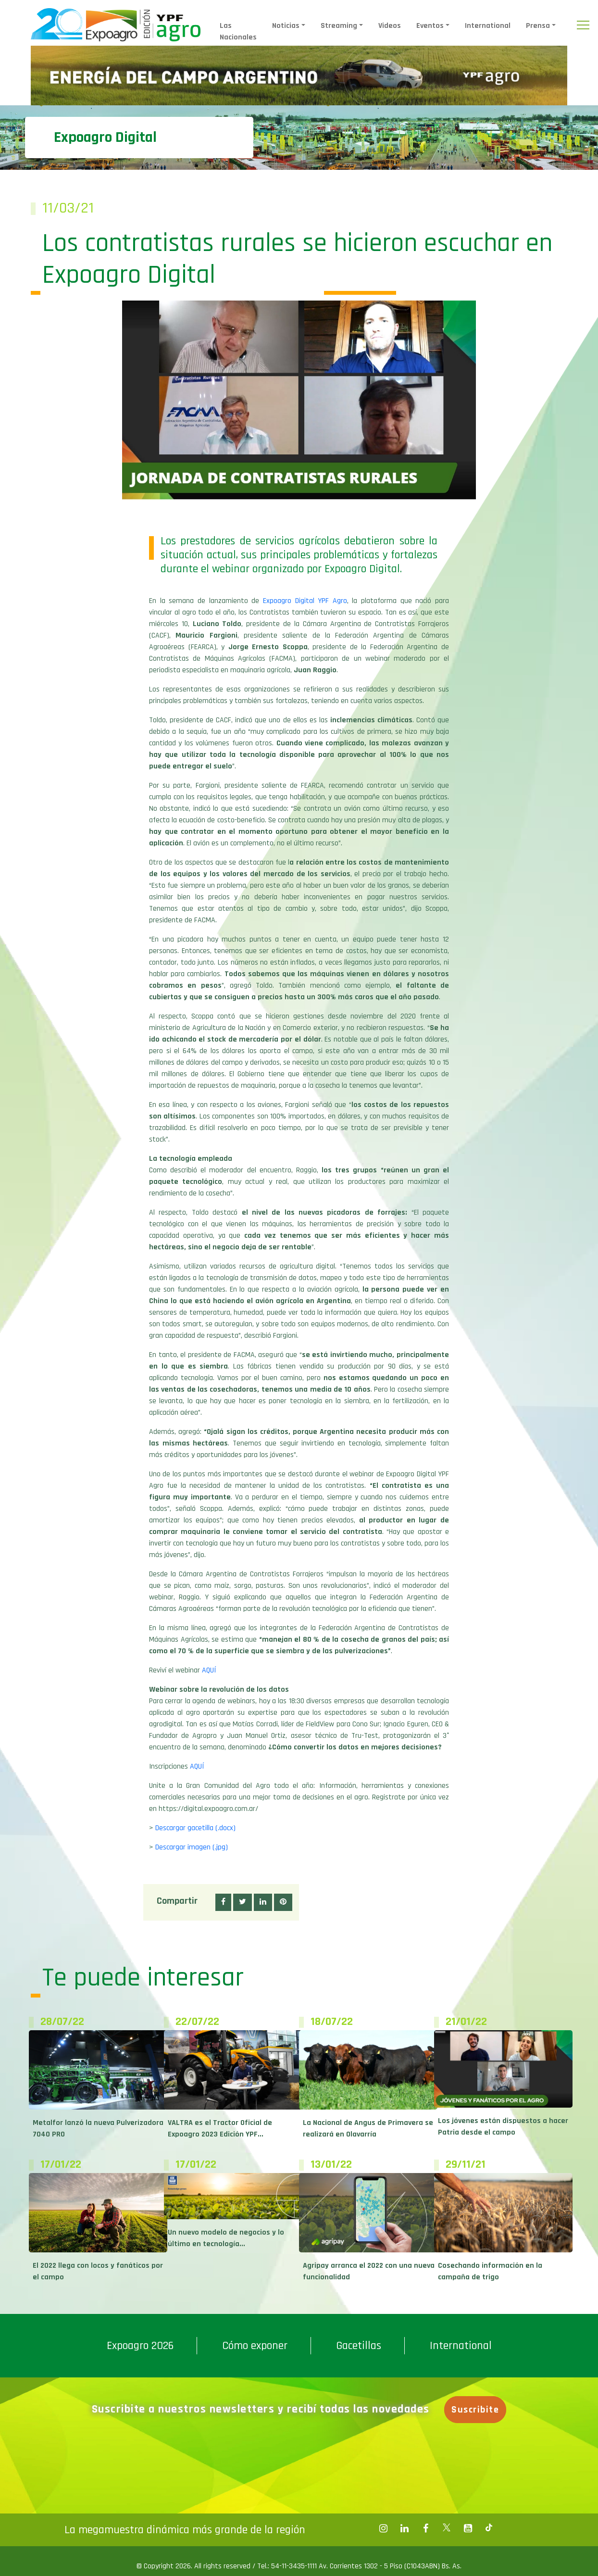 This screenshot has width=598, height=2576. I want to click on [button], so click(223, 1902).